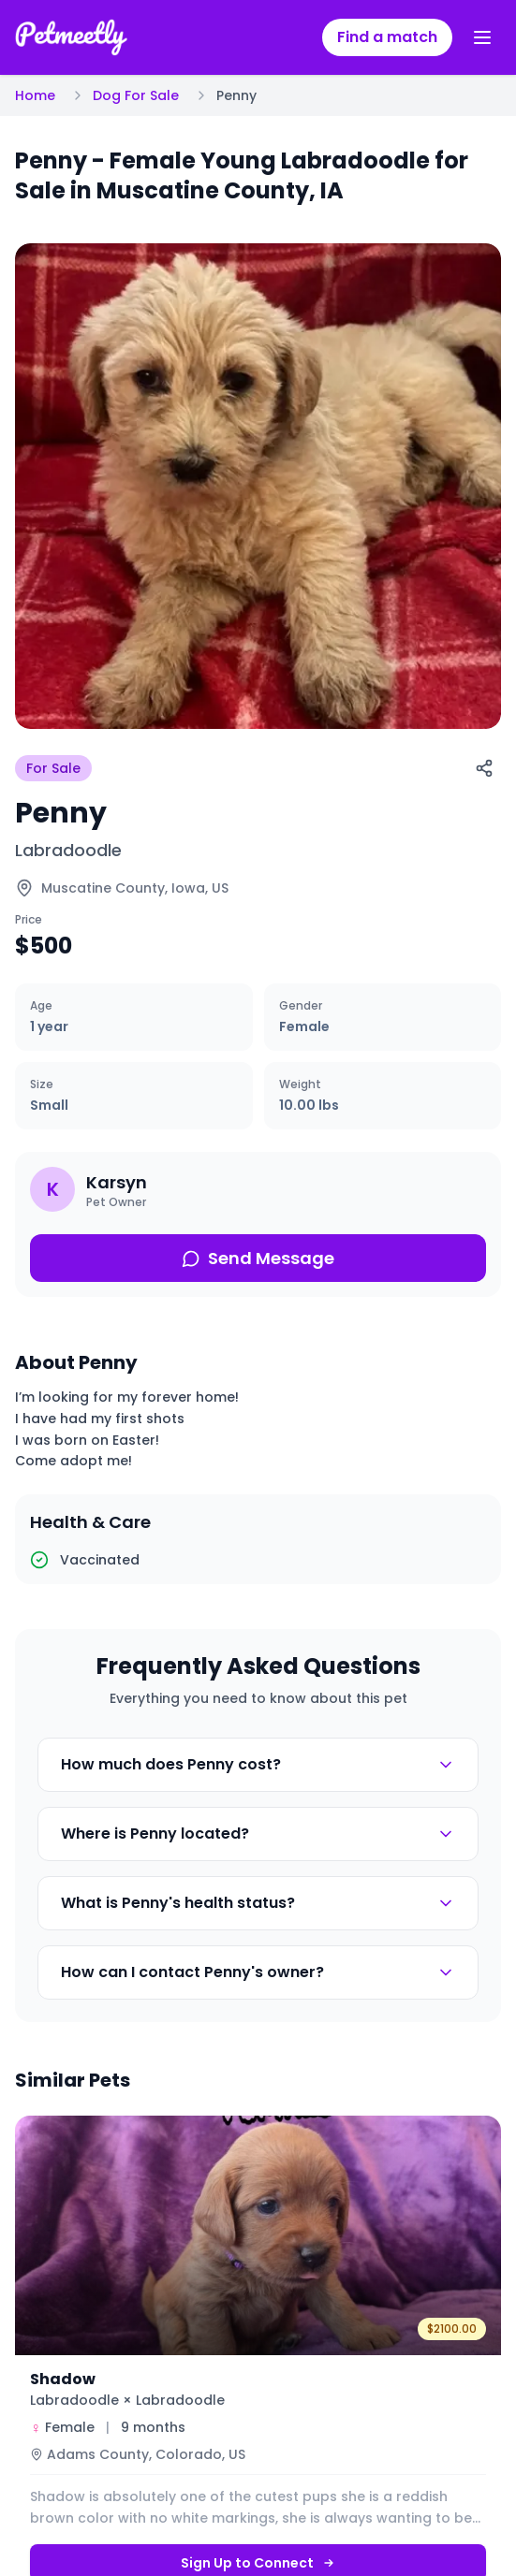 Image resolution: width=516 pixels, height=2576 pixels. What do you see at coordinates (387, 37) in the screenshot?
I see `Find a match` at bounding box center [387, 37].